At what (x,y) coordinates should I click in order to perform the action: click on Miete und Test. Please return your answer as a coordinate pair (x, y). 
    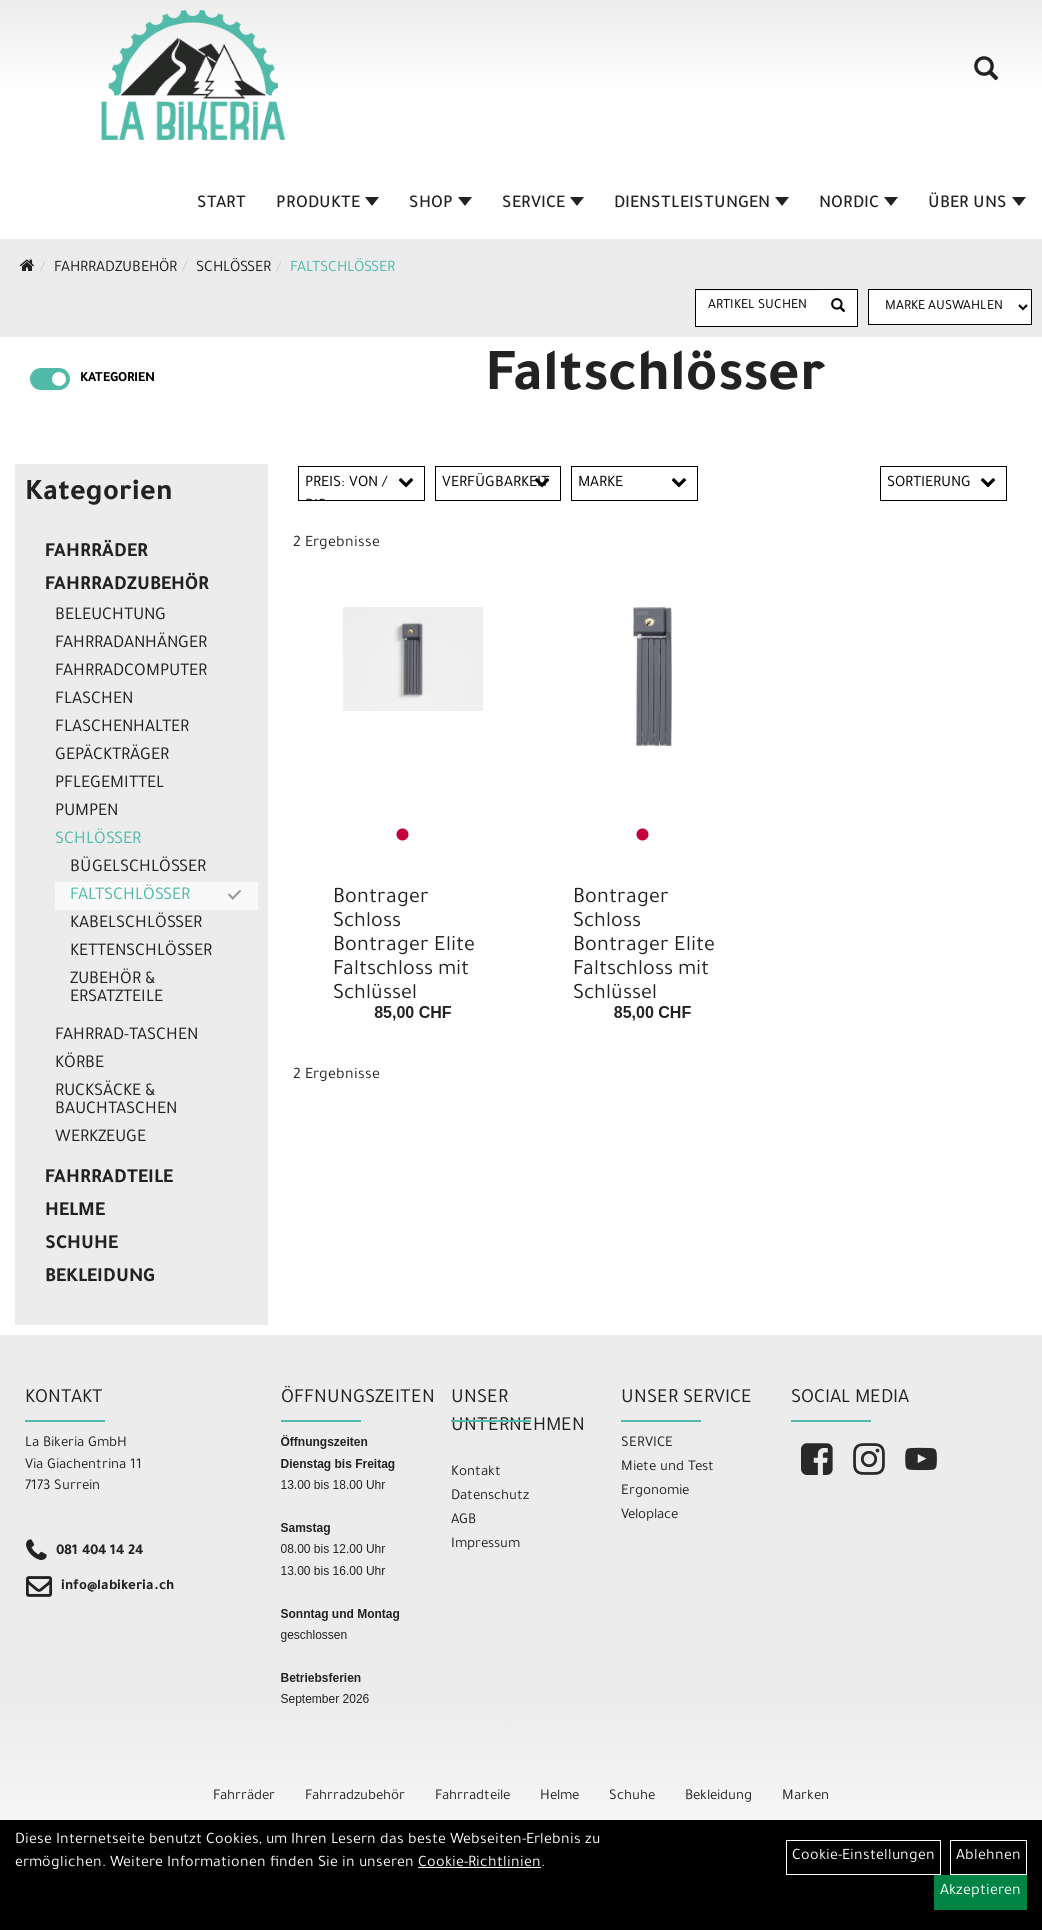
    Looking at the image, I should click on (667, 1467).